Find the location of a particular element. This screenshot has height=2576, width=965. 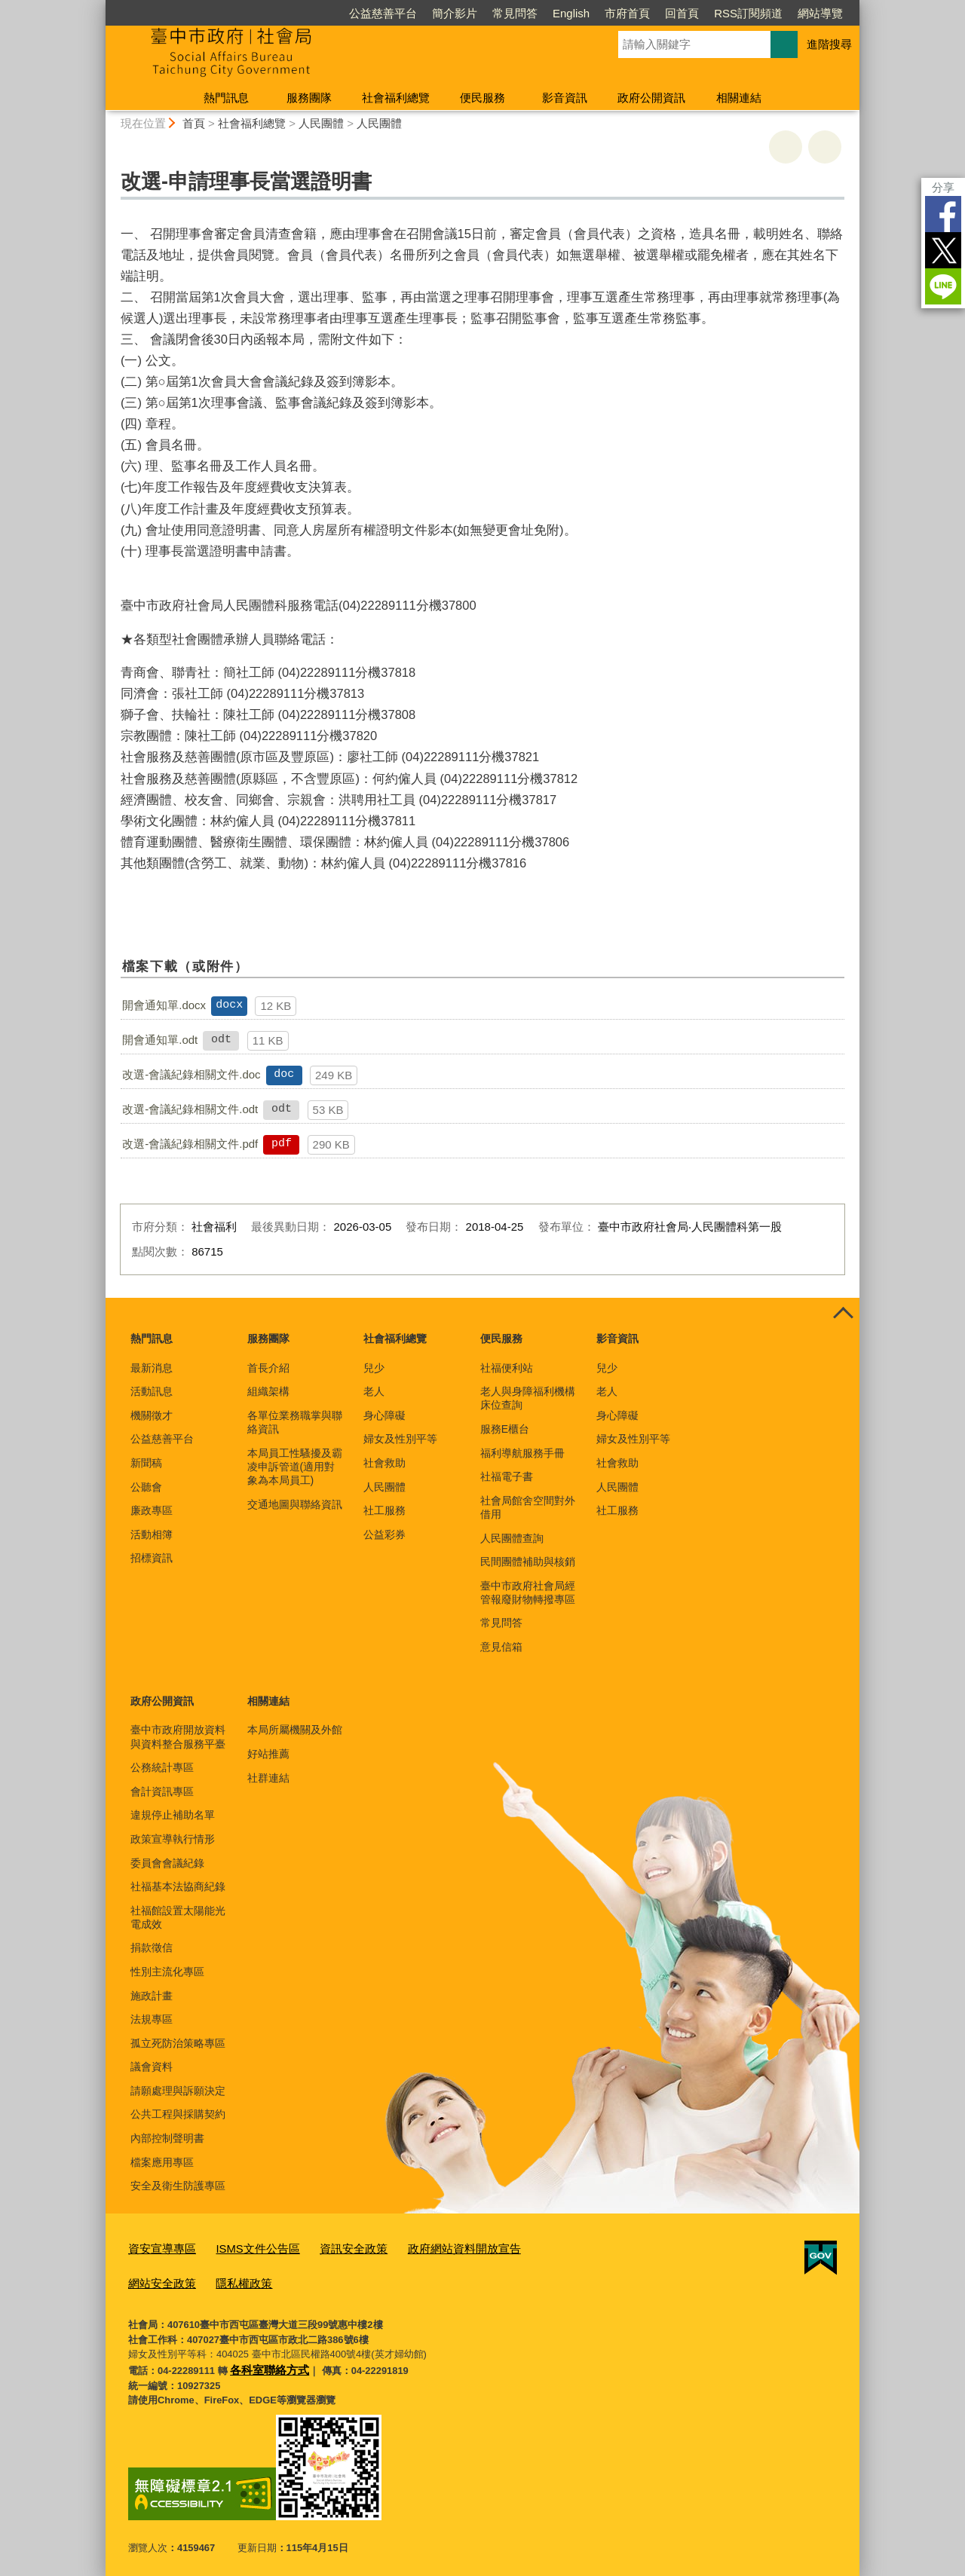

常見問答 is located at coordinates (515, 13).